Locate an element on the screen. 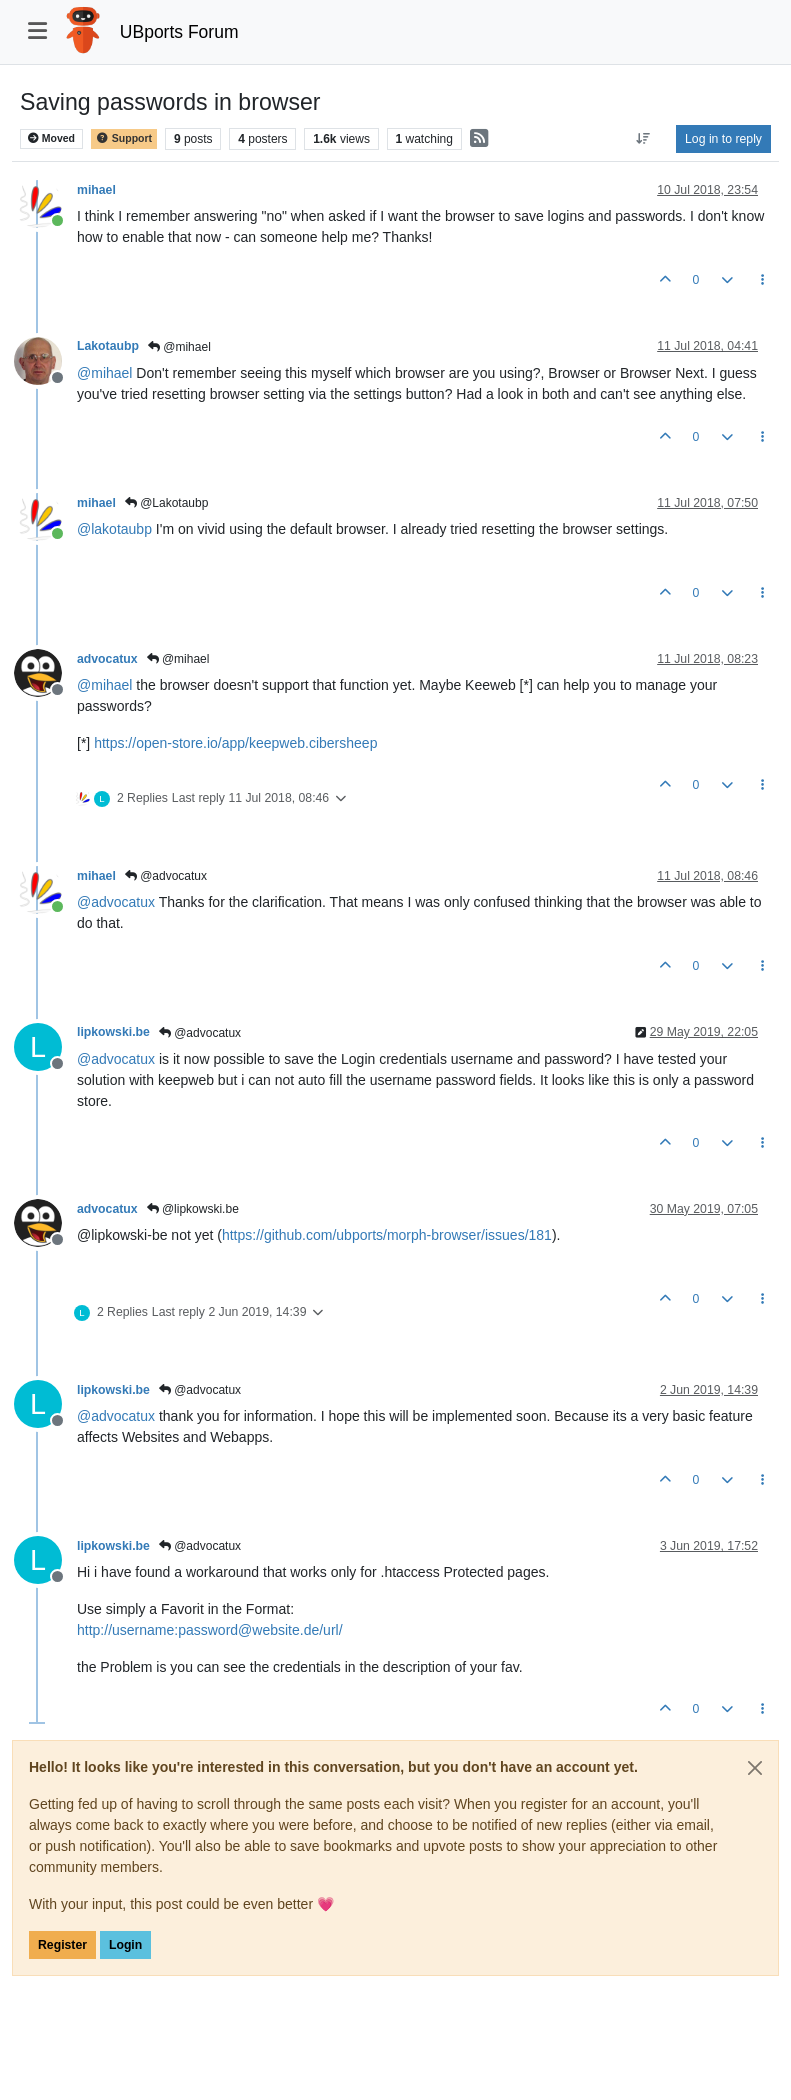 This screenshot has height=2100, width=791. @mihael is located at coordinates (179, 347).